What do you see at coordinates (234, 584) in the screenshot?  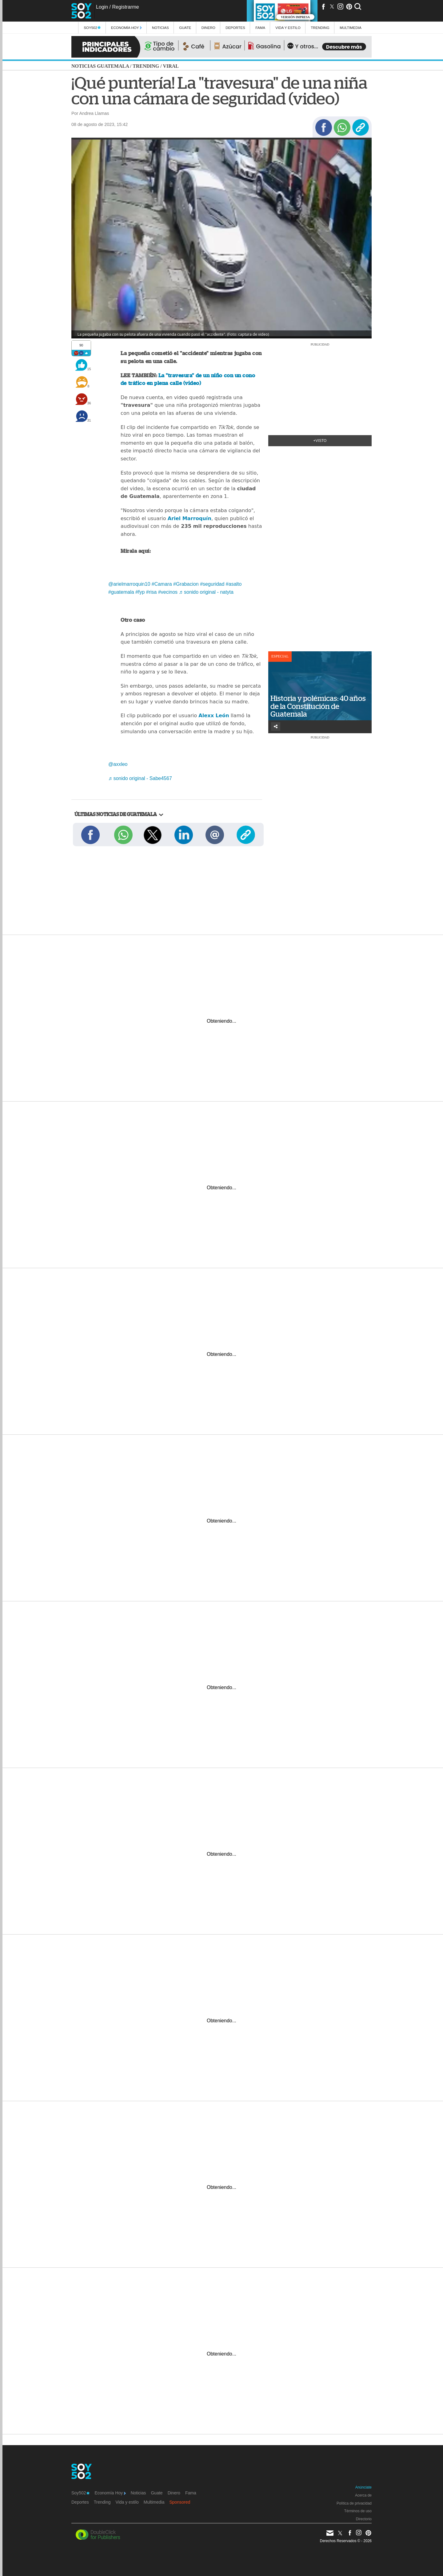 I see `#asalto` at bounding box center [234, 584].